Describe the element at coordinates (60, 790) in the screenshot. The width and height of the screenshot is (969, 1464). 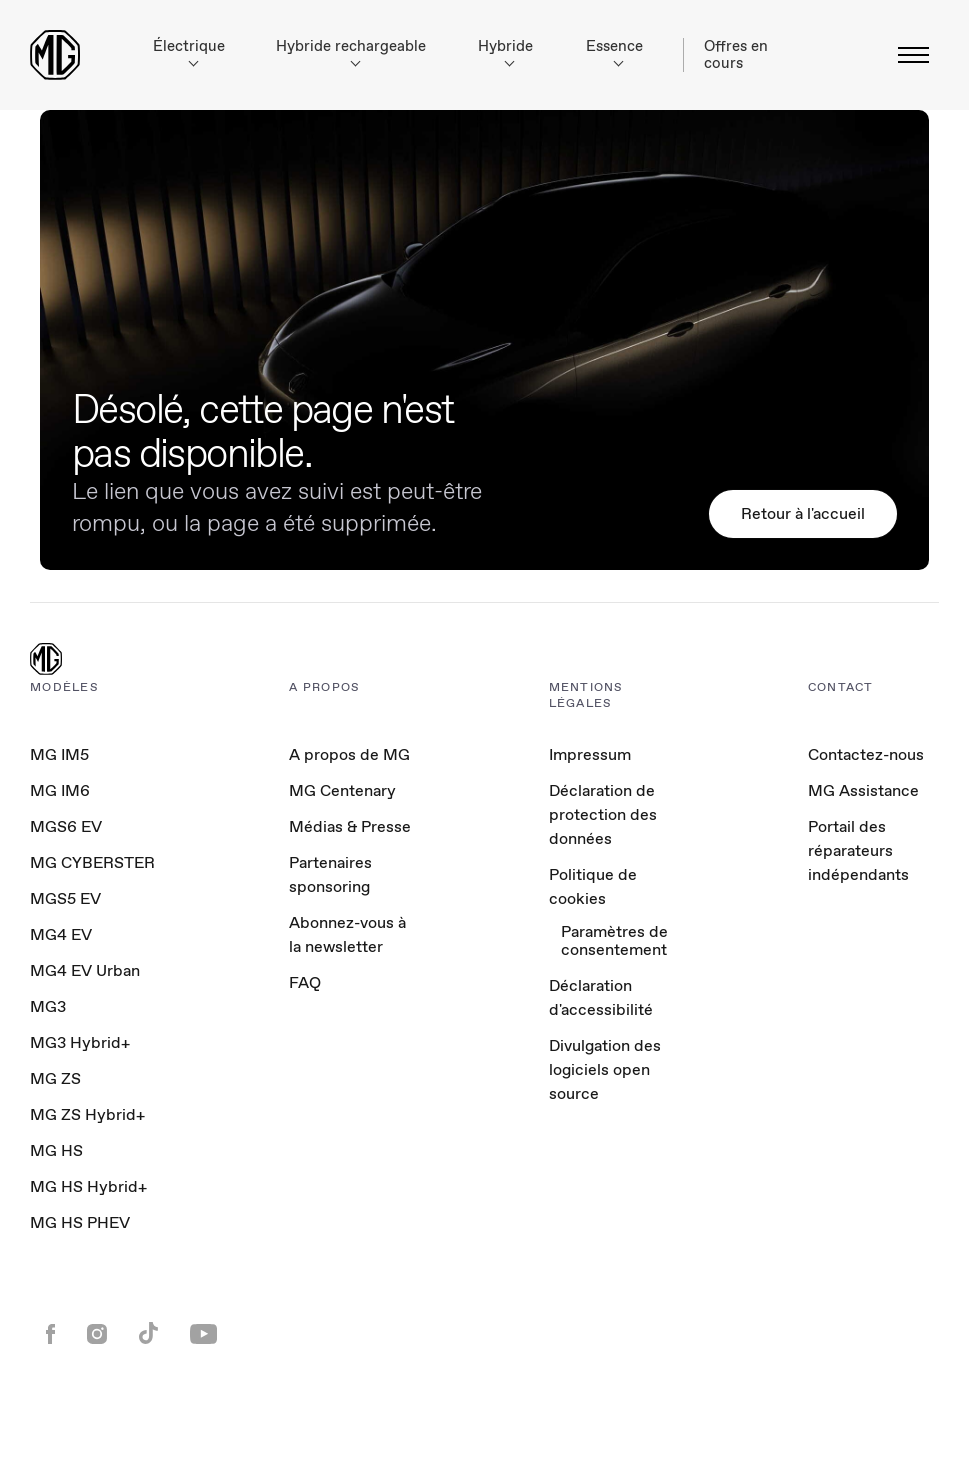
I see `MG IM6` at that location.